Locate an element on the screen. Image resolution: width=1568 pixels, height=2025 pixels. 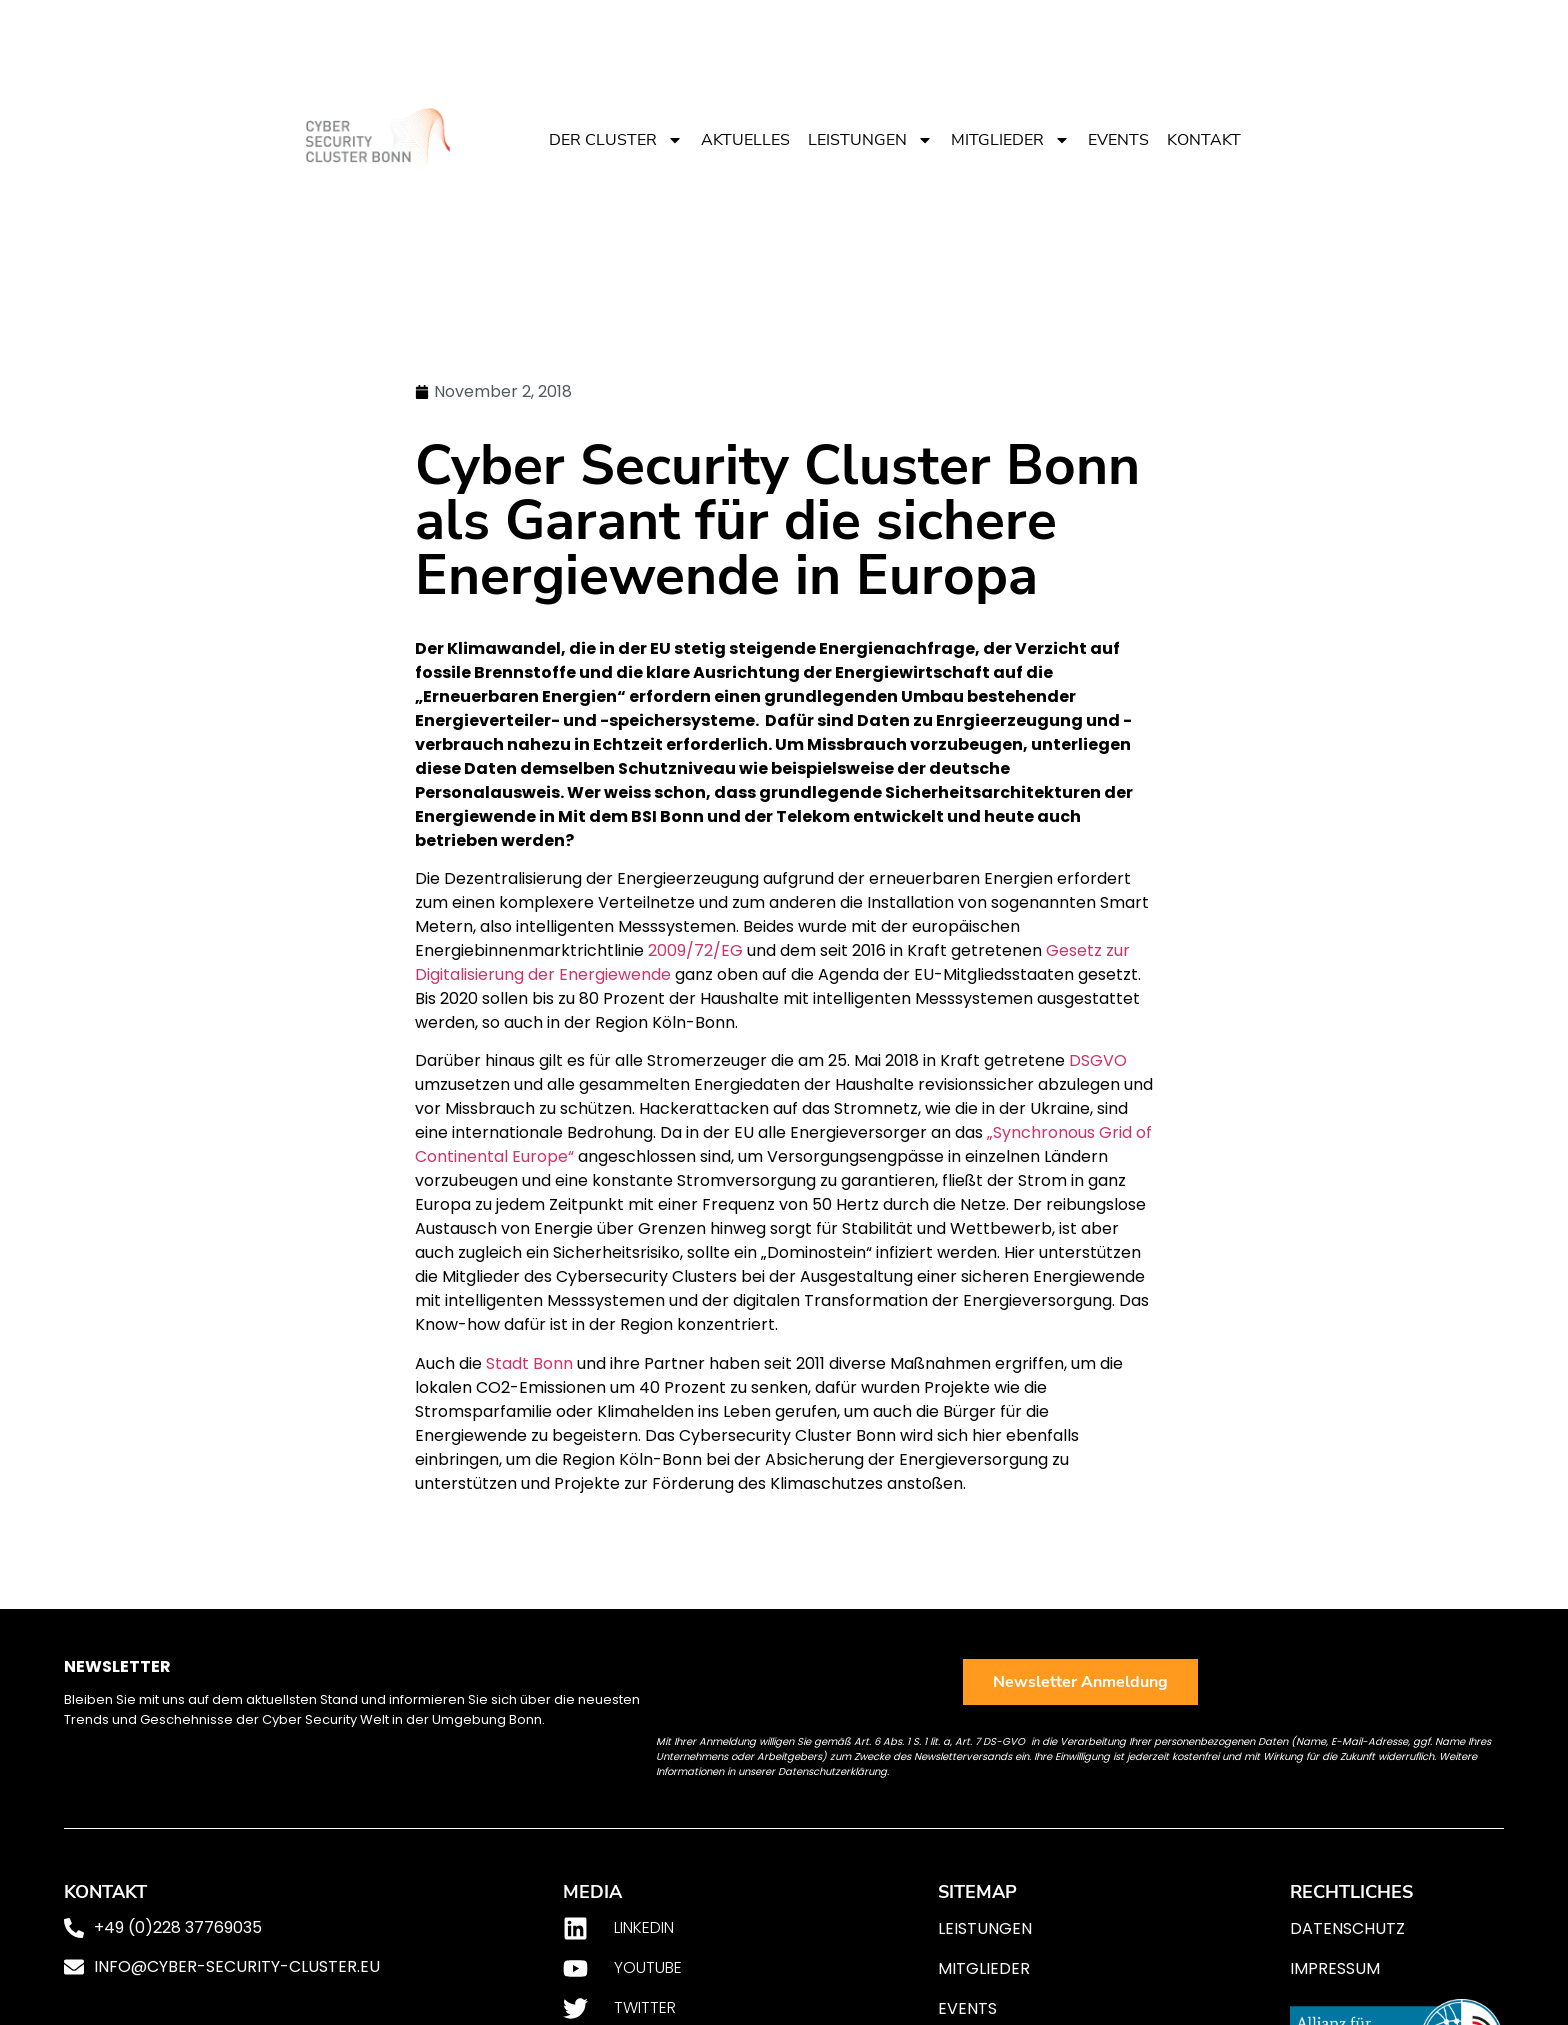
+49 (0)228 37769035 is located at coordinates (178, 1927).